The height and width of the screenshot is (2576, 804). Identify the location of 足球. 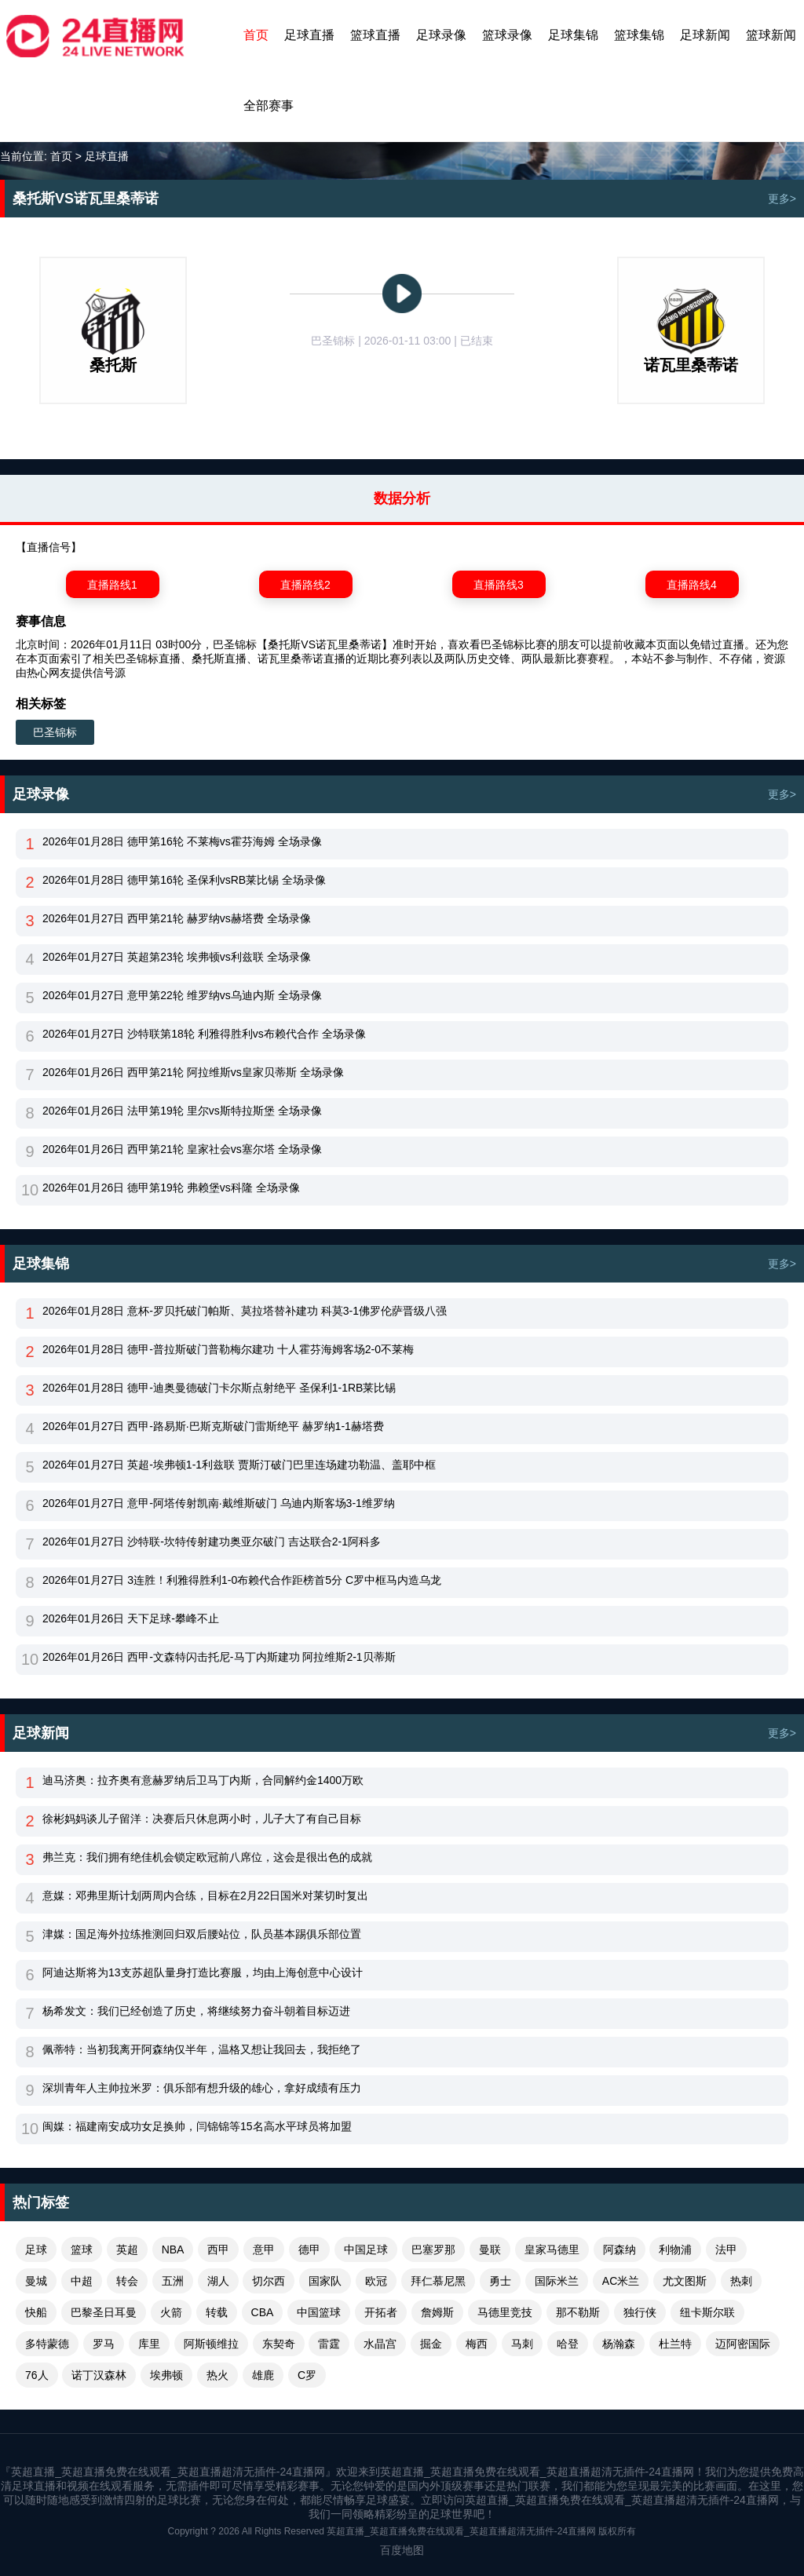
(36, 2249).